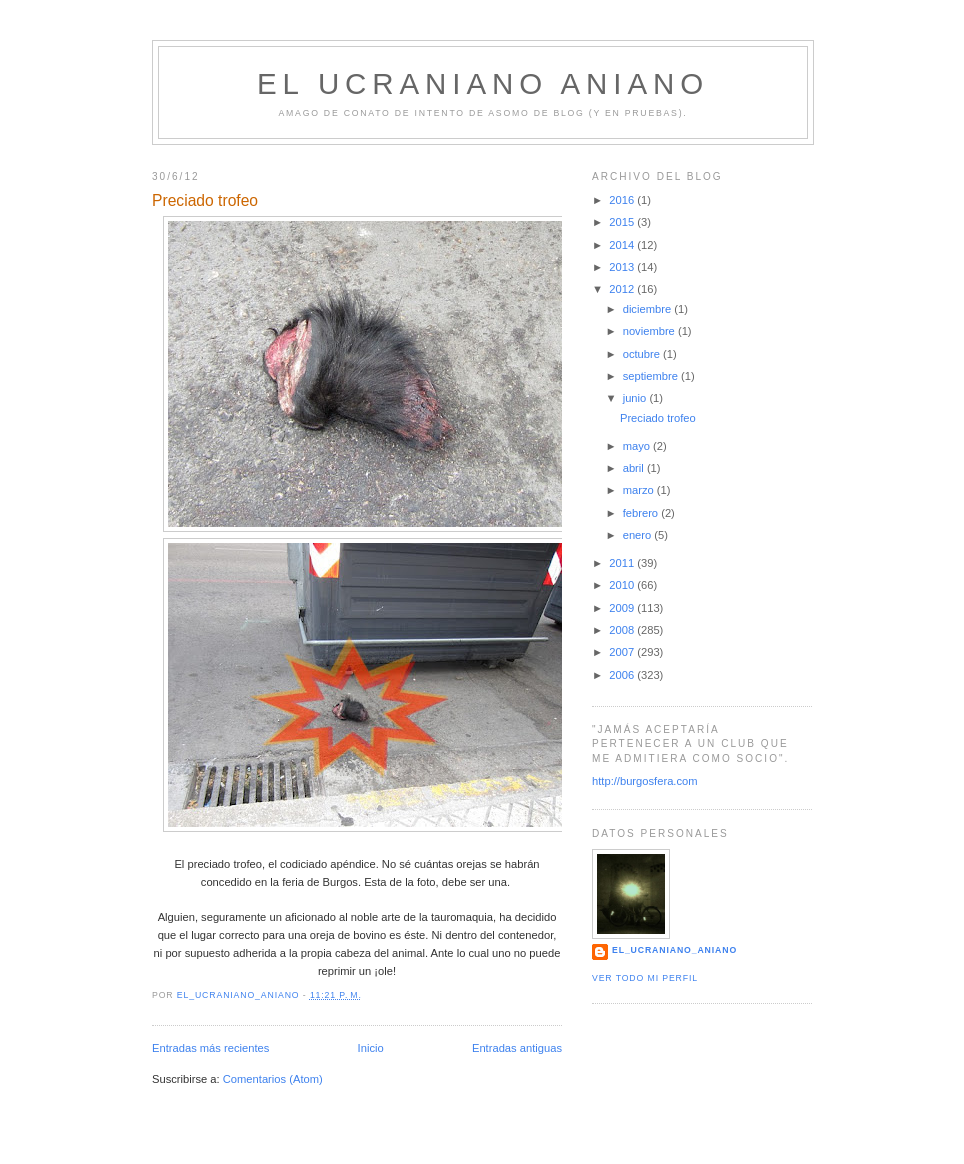 Image resolution: width=964 pixels, height=1164 pixels. I want to click on 2016, so click(623, 200).